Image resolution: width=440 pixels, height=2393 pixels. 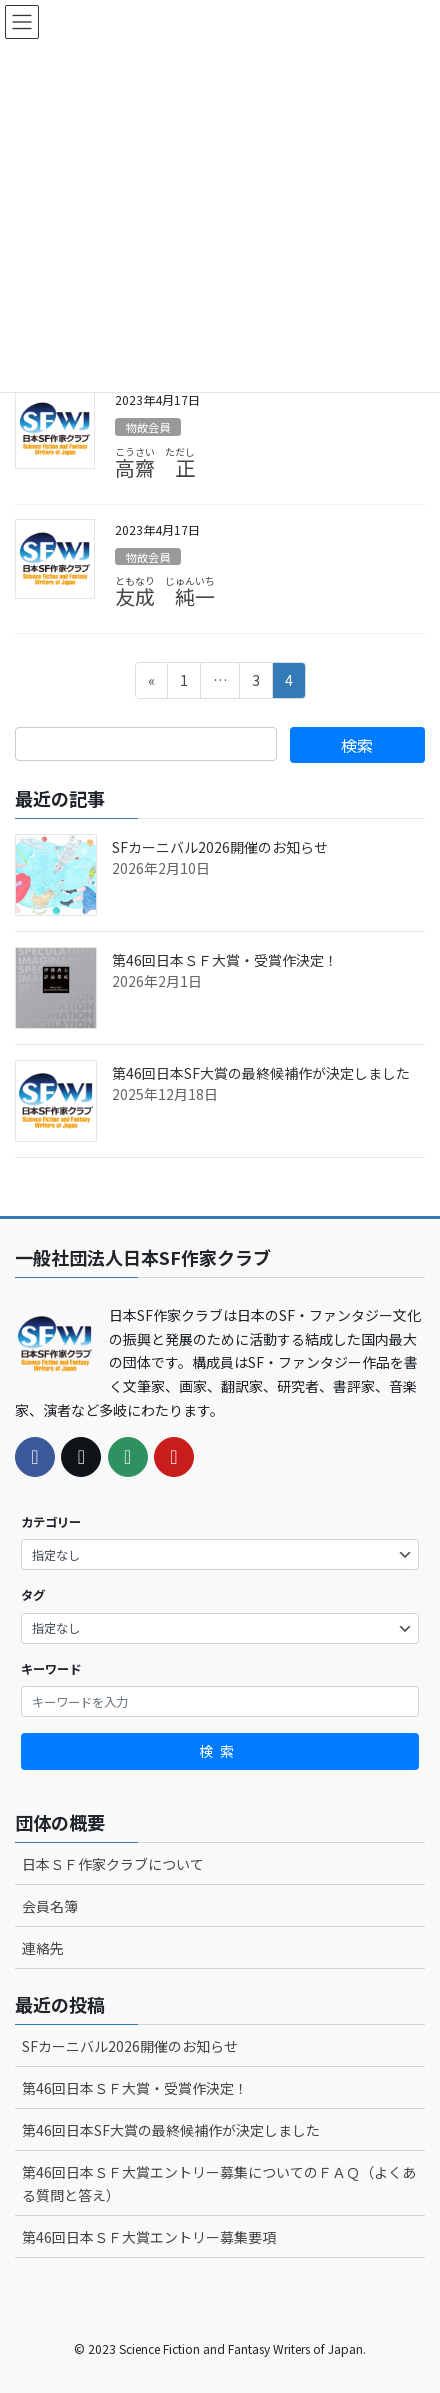 I want to click on 第46回日本ＳＦ大賞エントリー募集についてのＦＡＱ（よくある質問と答え）, so click(x=219, y=2183).